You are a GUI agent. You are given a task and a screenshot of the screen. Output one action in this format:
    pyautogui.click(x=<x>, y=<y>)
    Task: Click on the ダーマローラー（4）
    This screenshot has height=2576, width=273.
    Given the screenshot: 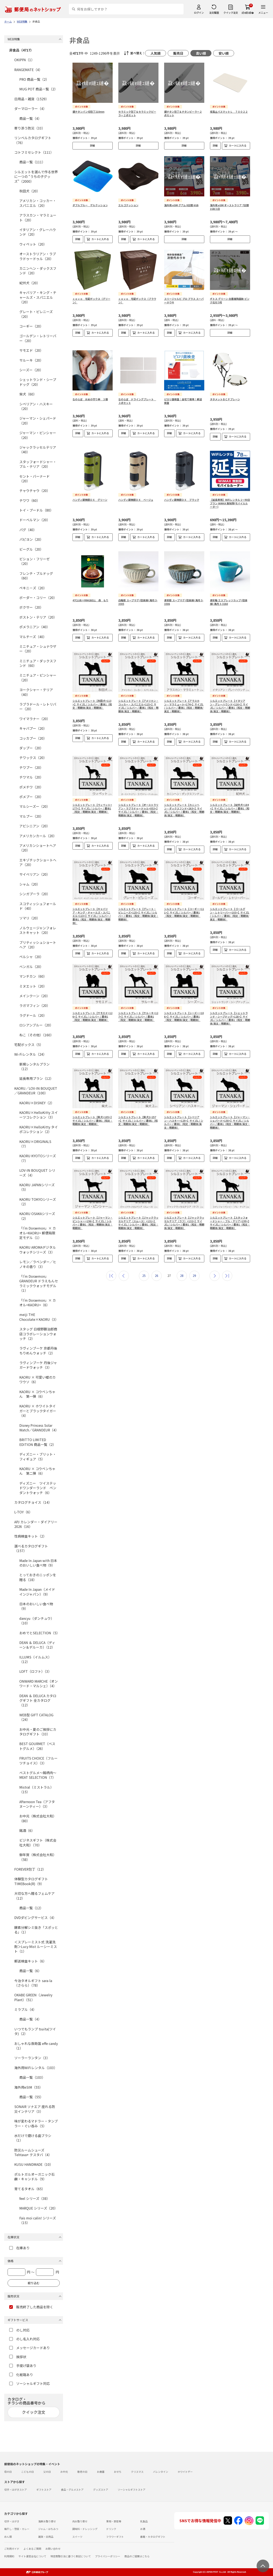 What is the action you would take?
    pyautogui.click(x=30, y=108)
    